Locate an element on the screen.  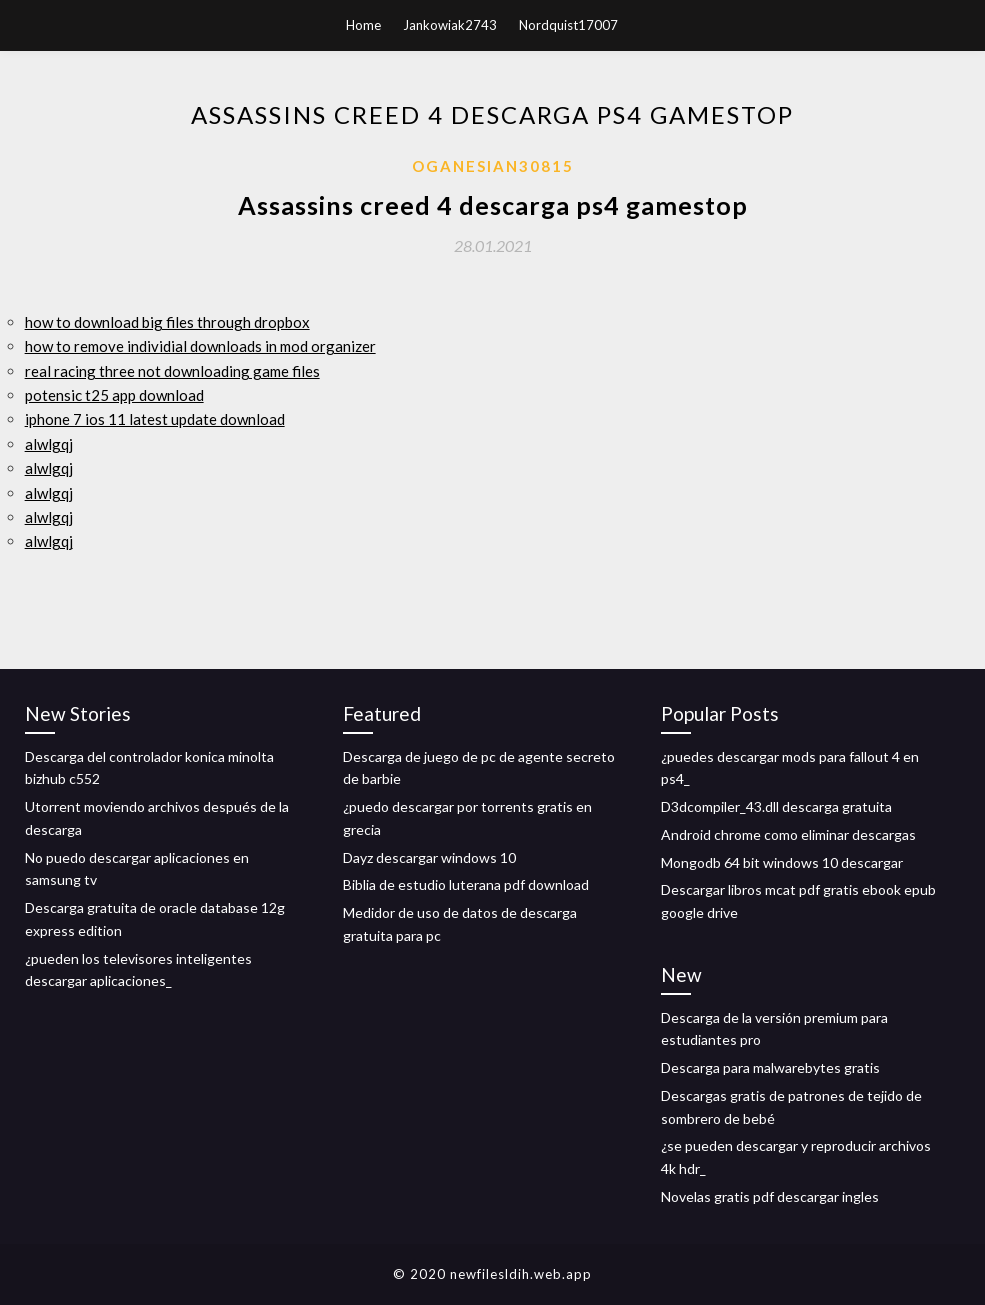
Novelas gratis pdf descargar ingles is located at coordinates (770, 1196).